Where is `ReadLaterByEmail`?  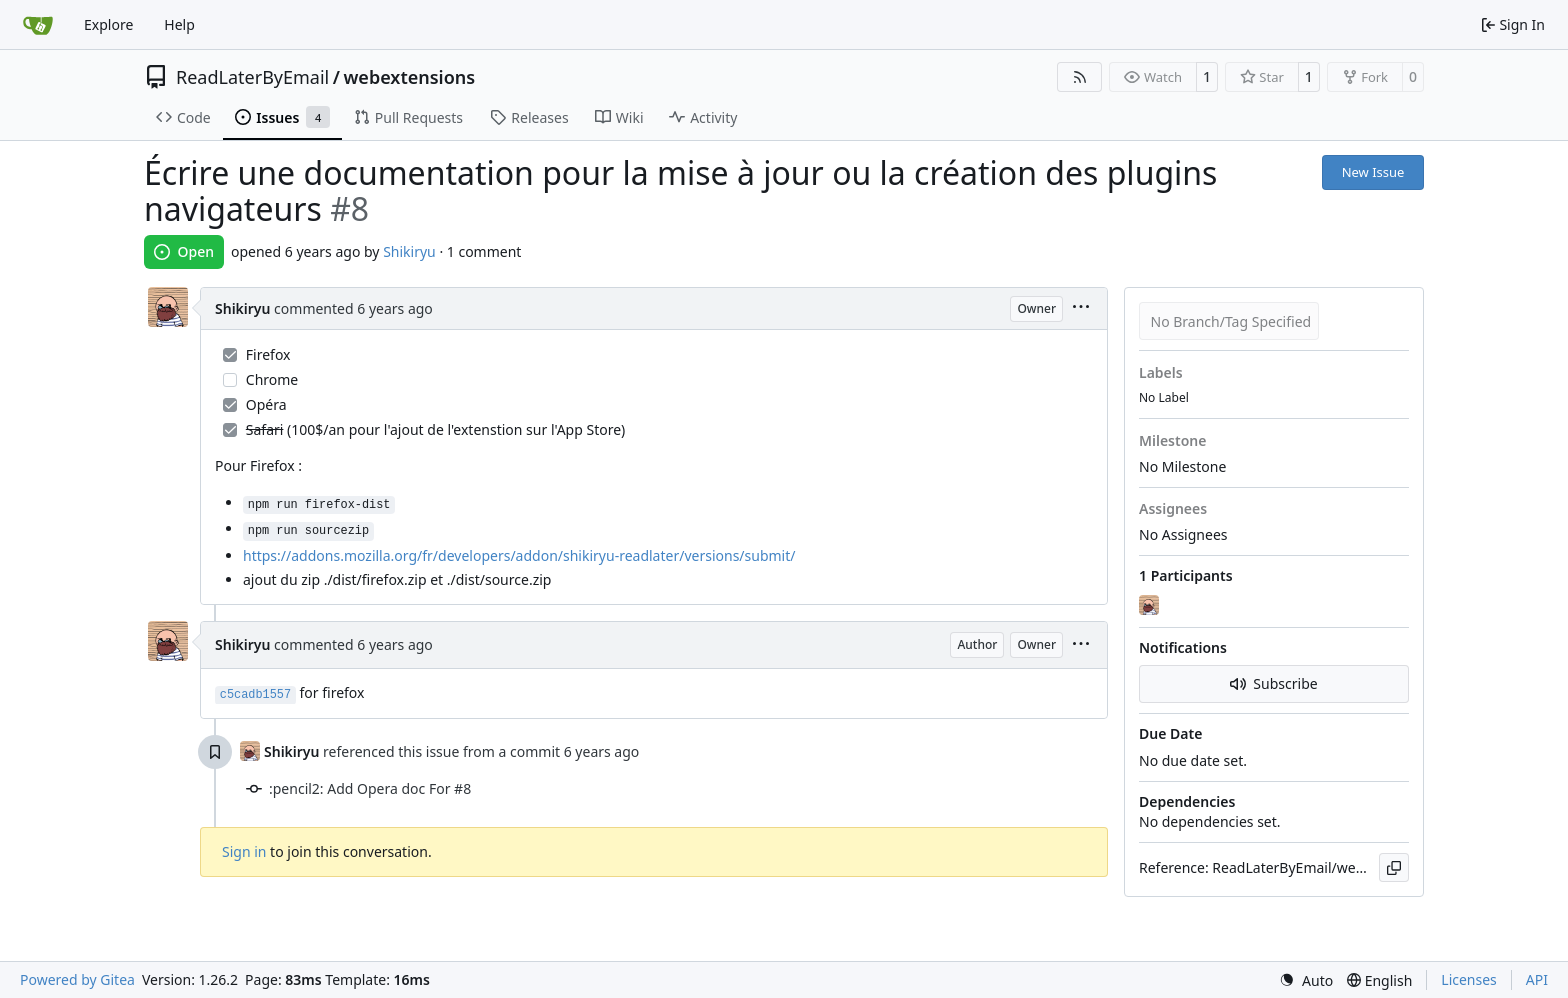
ReadLaterByEmail is located at coordinates (252, 77).